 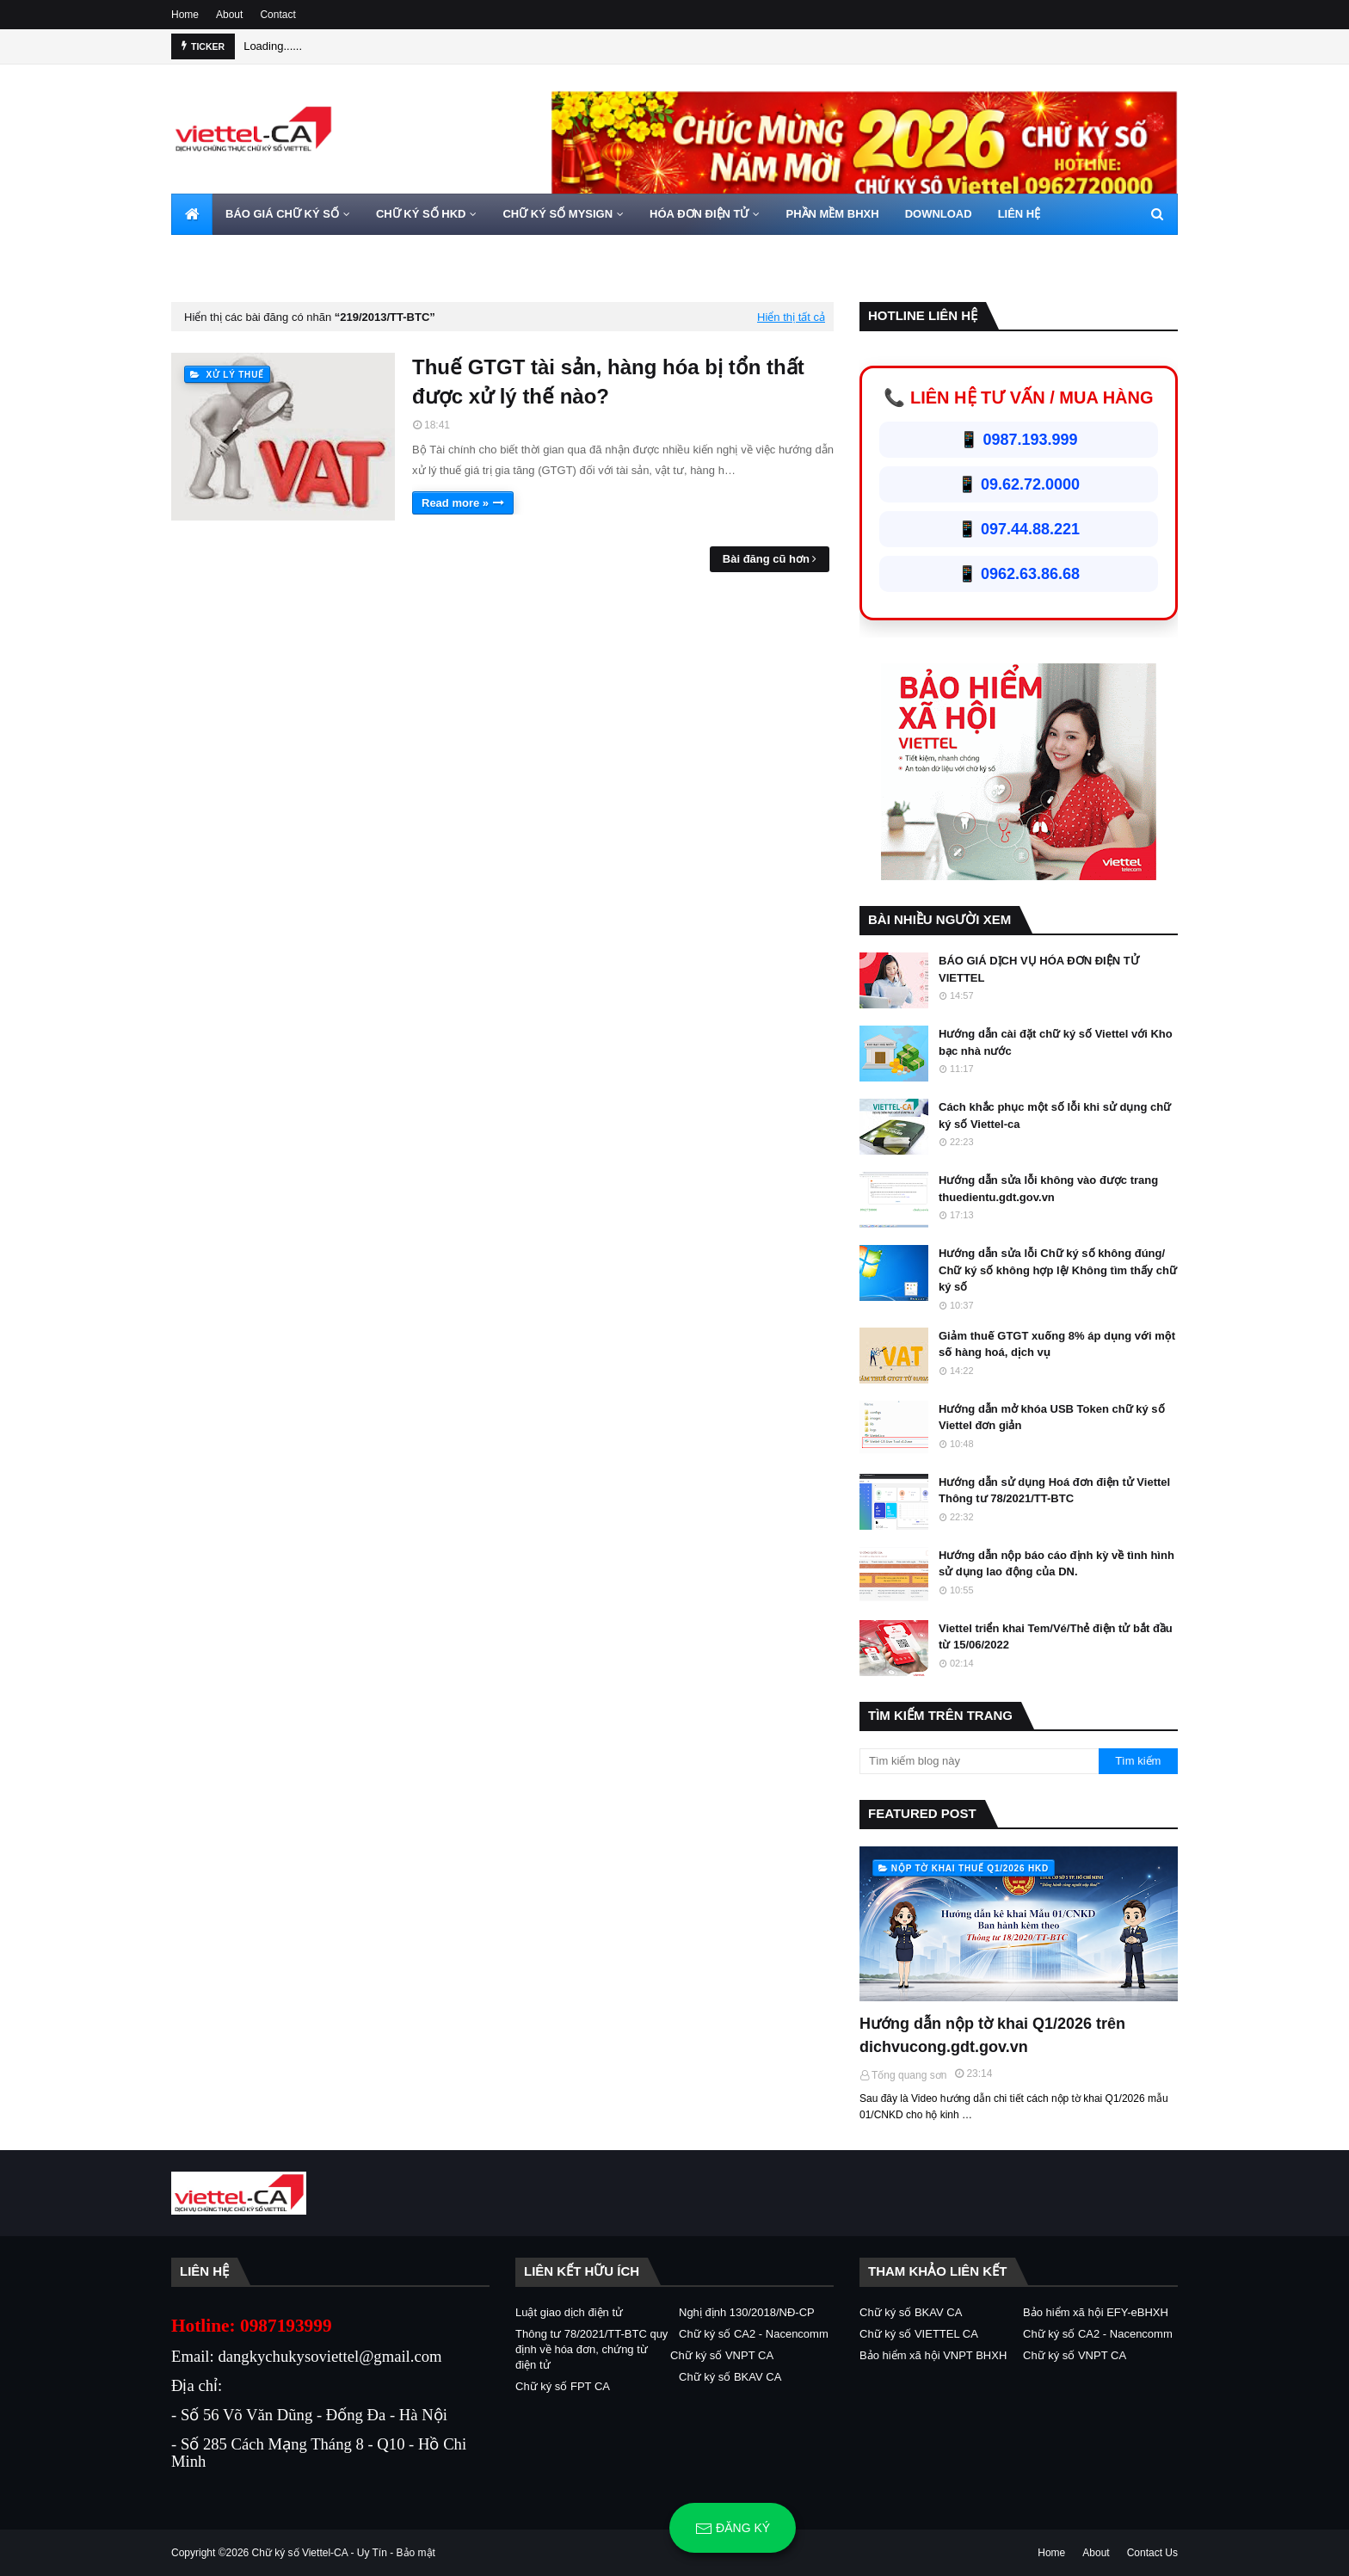 I want to click on Hướng dẫn sử dụng Hoá đơn điện tử Viettel Thông tư 78/2021/TT-BTC, so click(x=1054, y=1491).